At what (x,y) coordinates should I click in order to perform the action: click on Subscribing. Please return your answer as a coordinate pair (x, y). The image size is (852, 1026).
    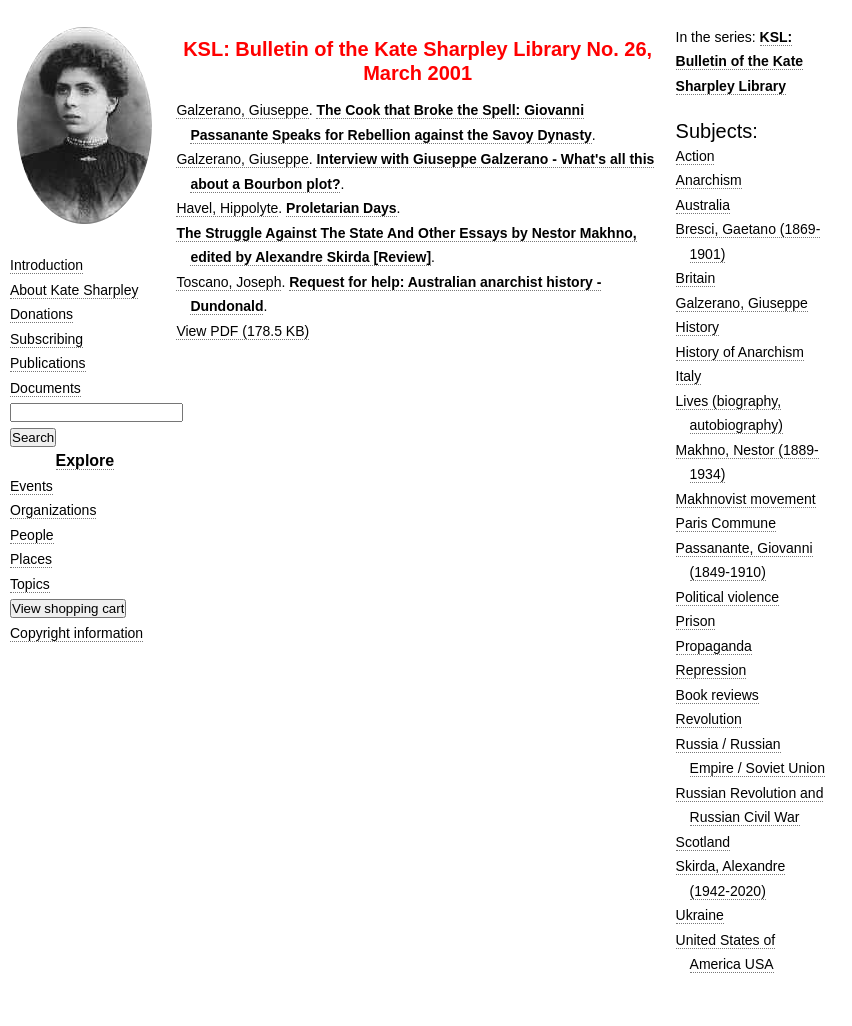
    Looking at the image, I should click on (46, 339).